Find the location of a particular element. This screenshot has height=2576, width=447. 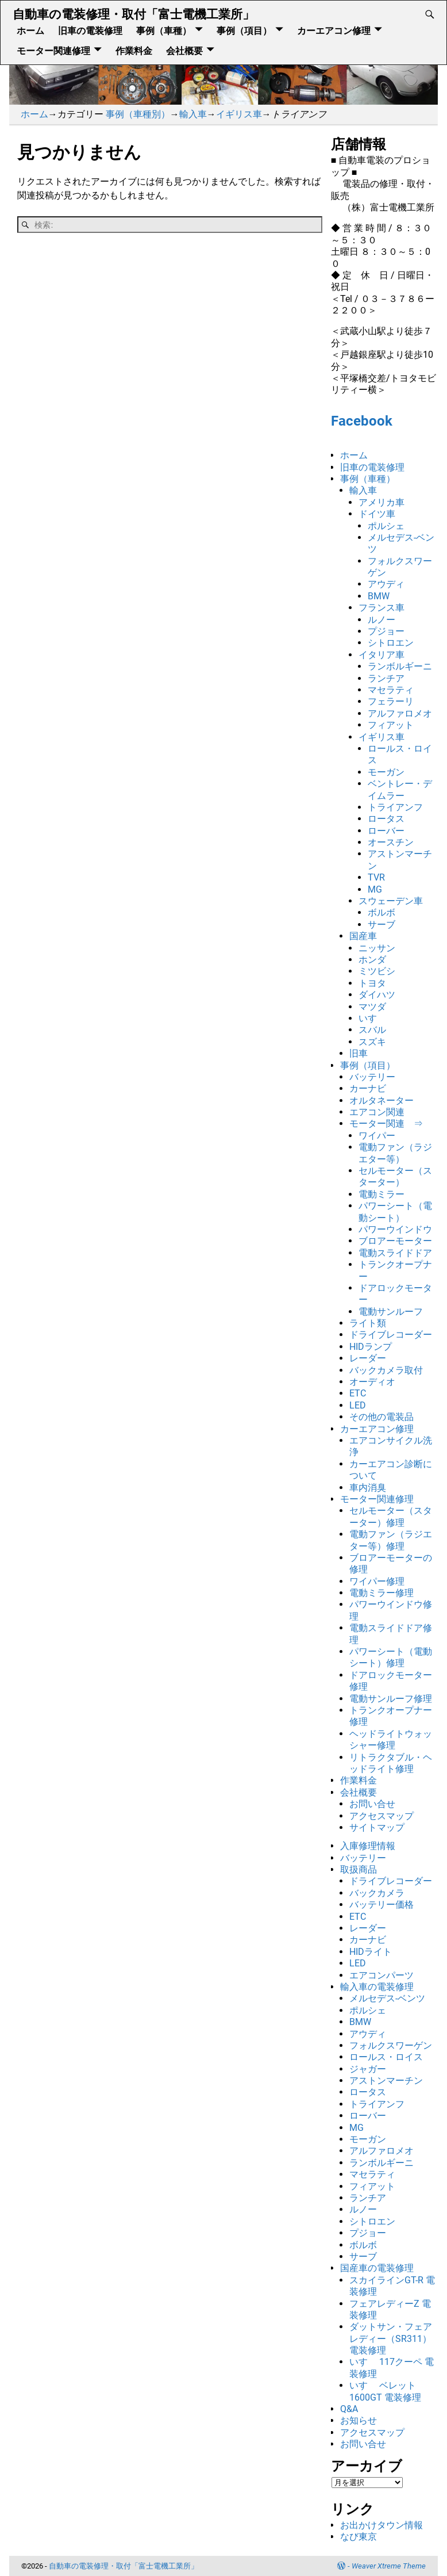

レーダー is located at coordinates (367, 1358).